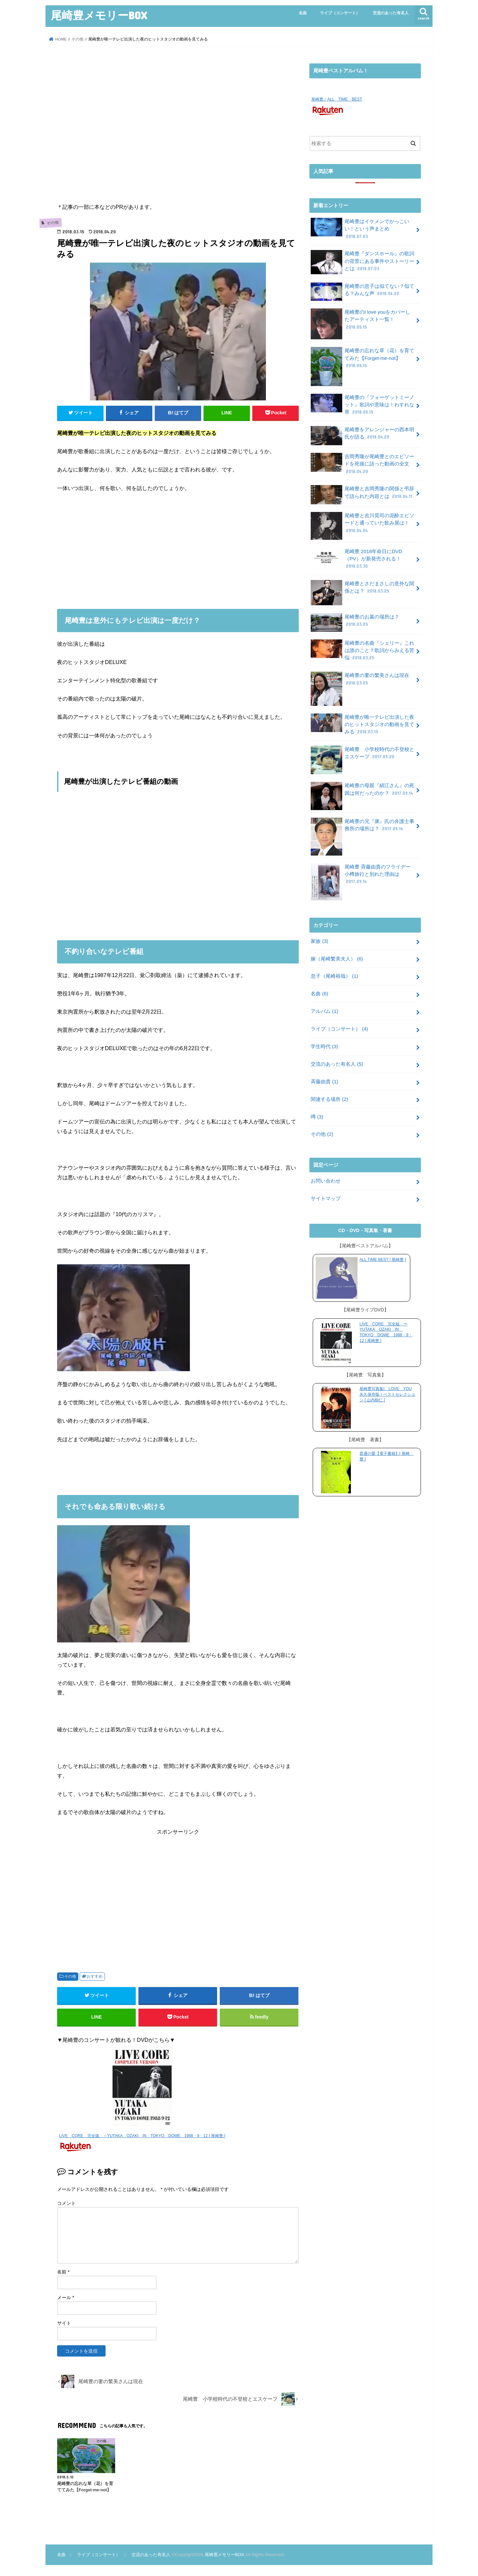 The height and width of the screenshot is (2576, 478). I want to click on 尾崎豊が唯一テレビ出演した夜のヒットスタジオの動画を見てみる, so click(362, 723).